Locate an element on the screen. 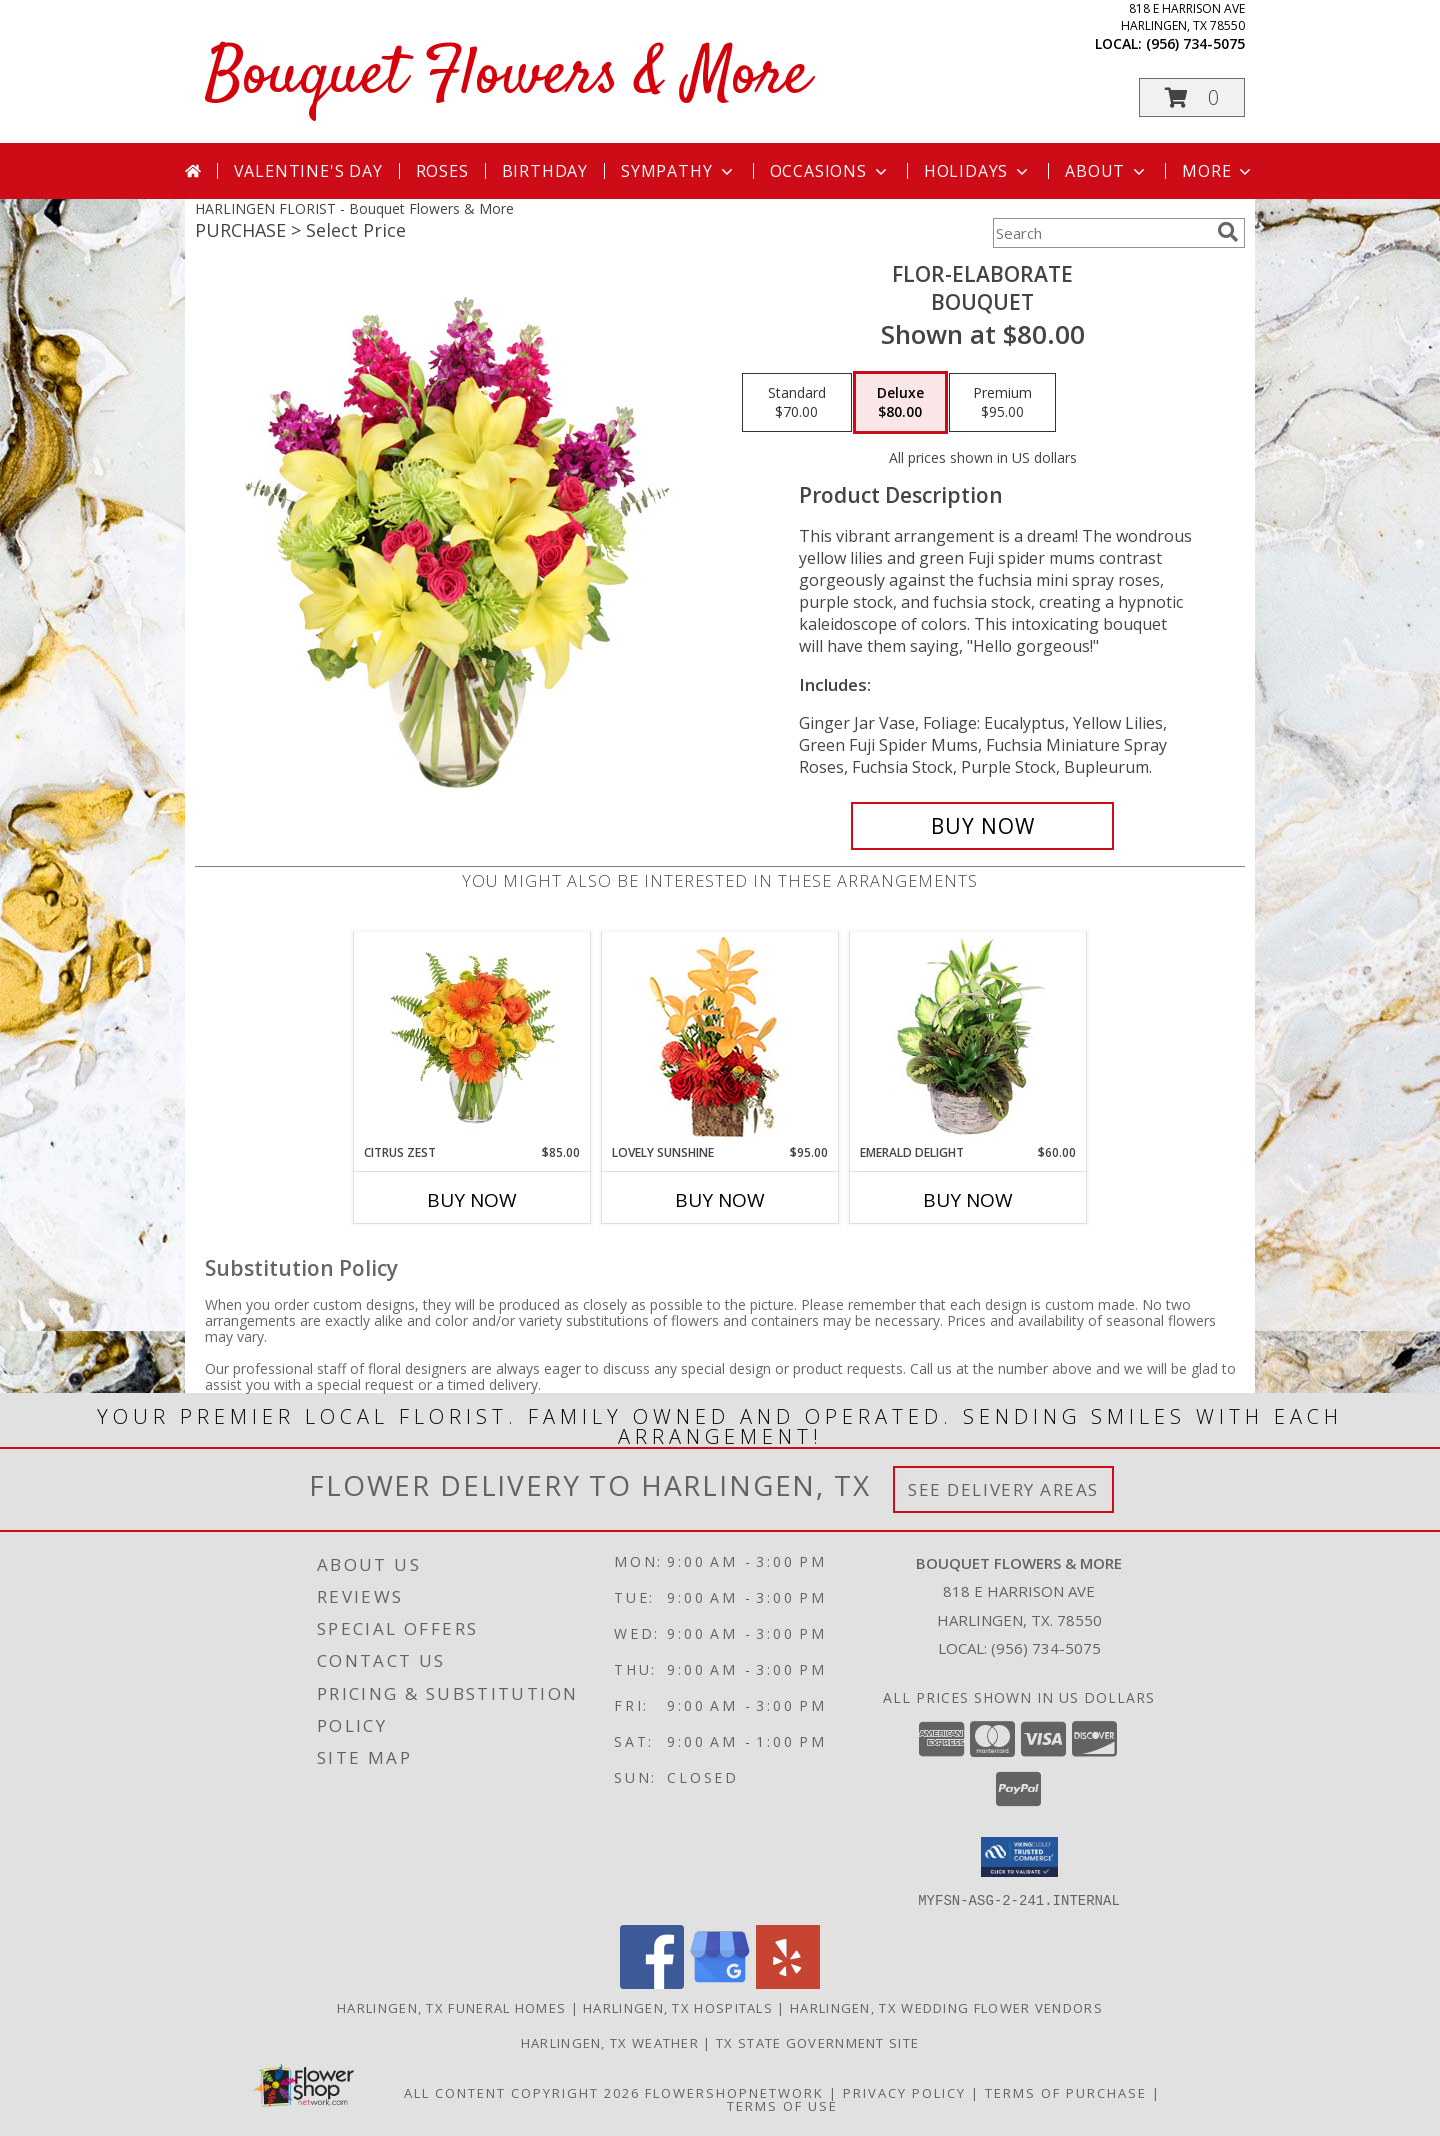 The image size is (1440, 2136). More is located at coordinates (1218, 171).